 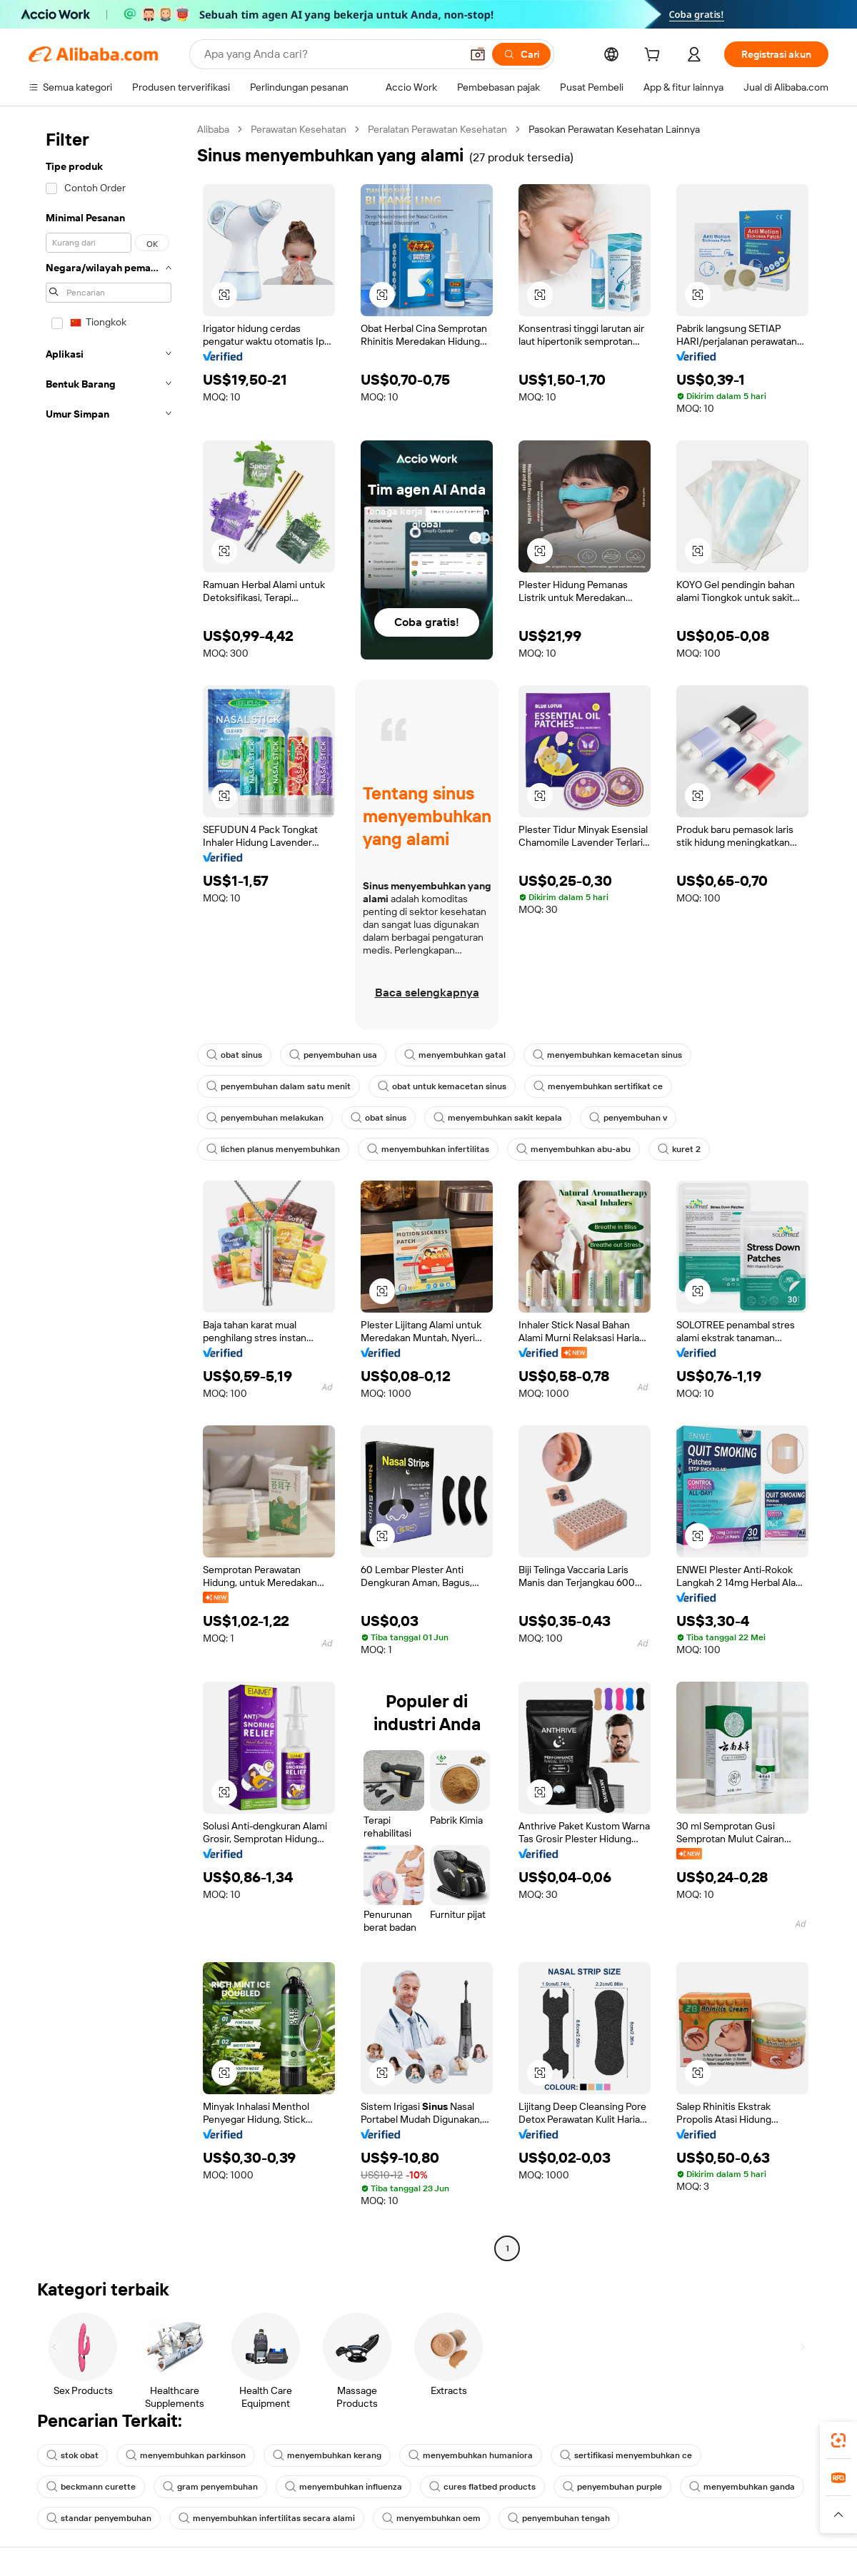 I want to click on kuret 2, so click(x=679, y=1149).